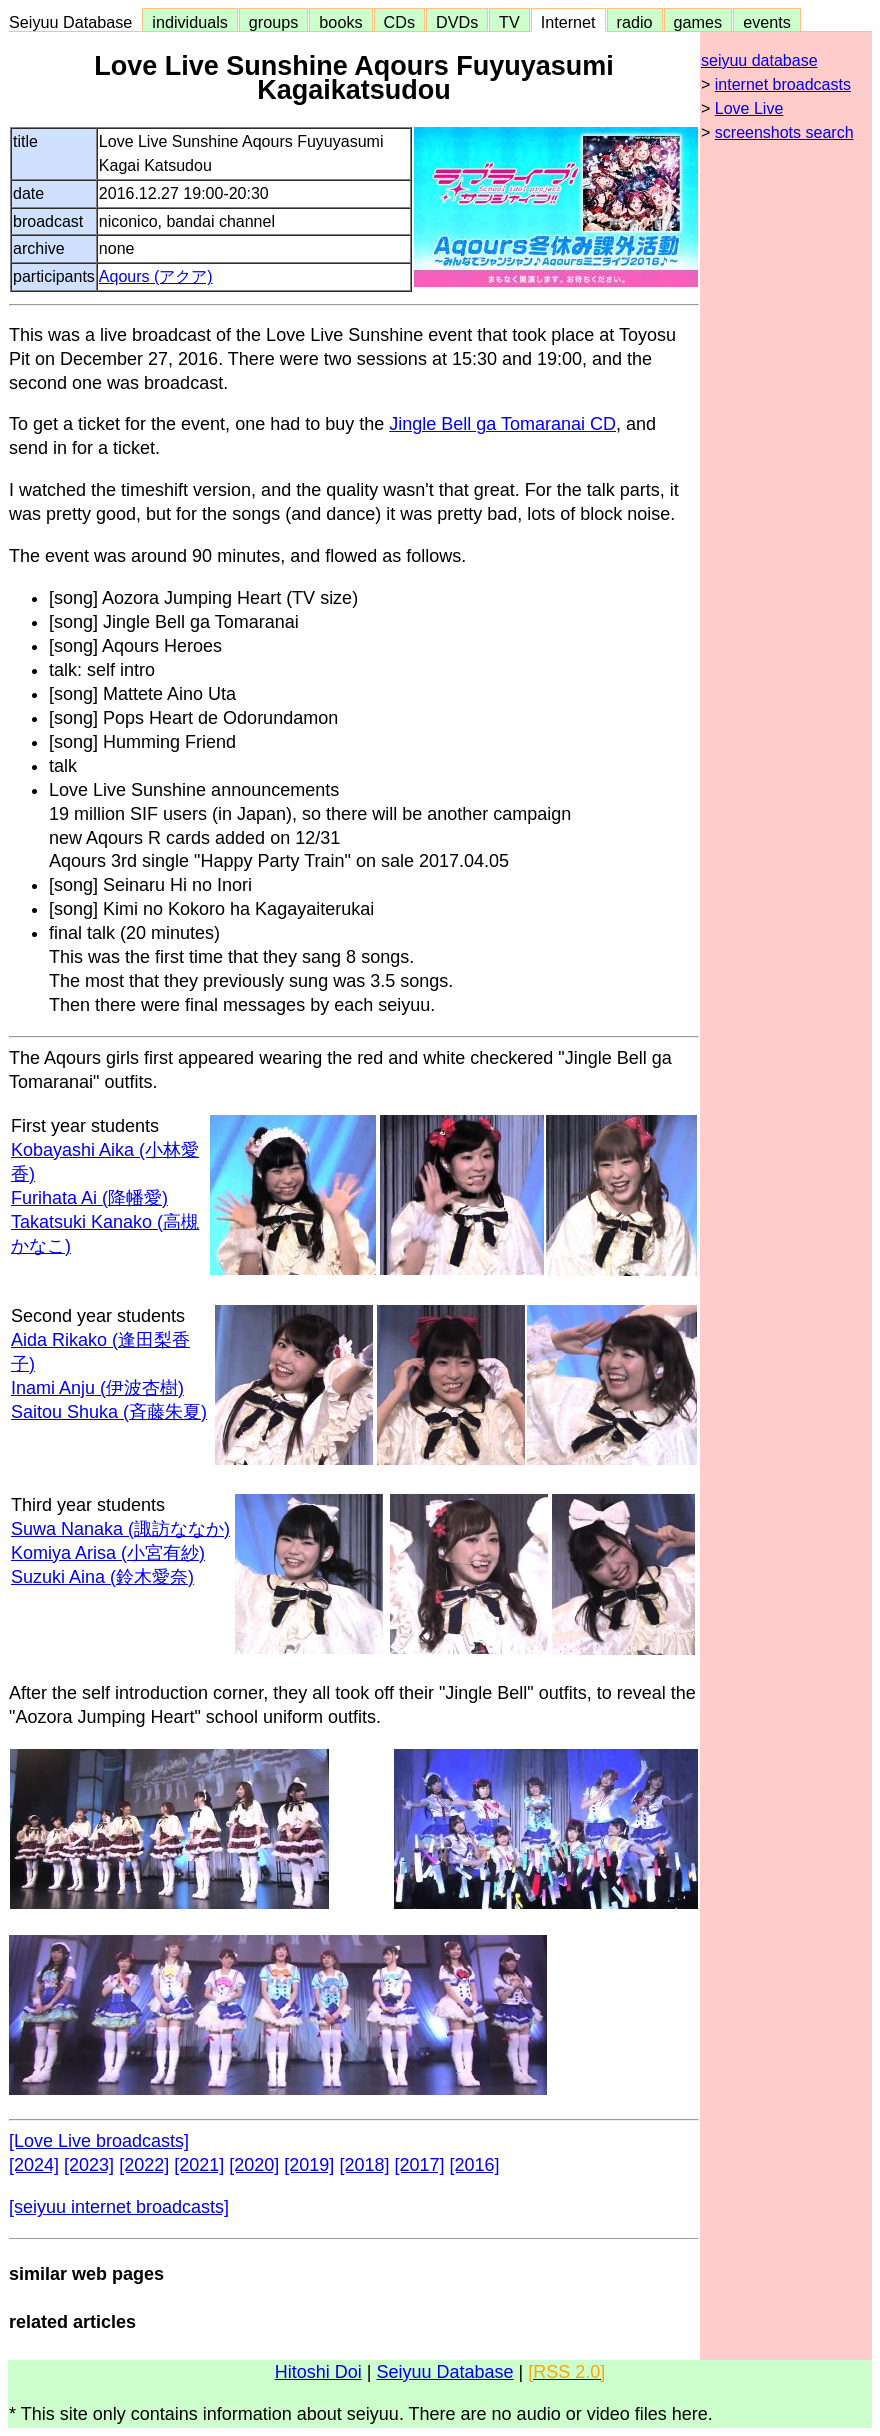  What do you see at coordinates (502, 424) in the screenshot?
I see `Jingle Bell ga Tomaranai CD` at bounding box center [502, 424].